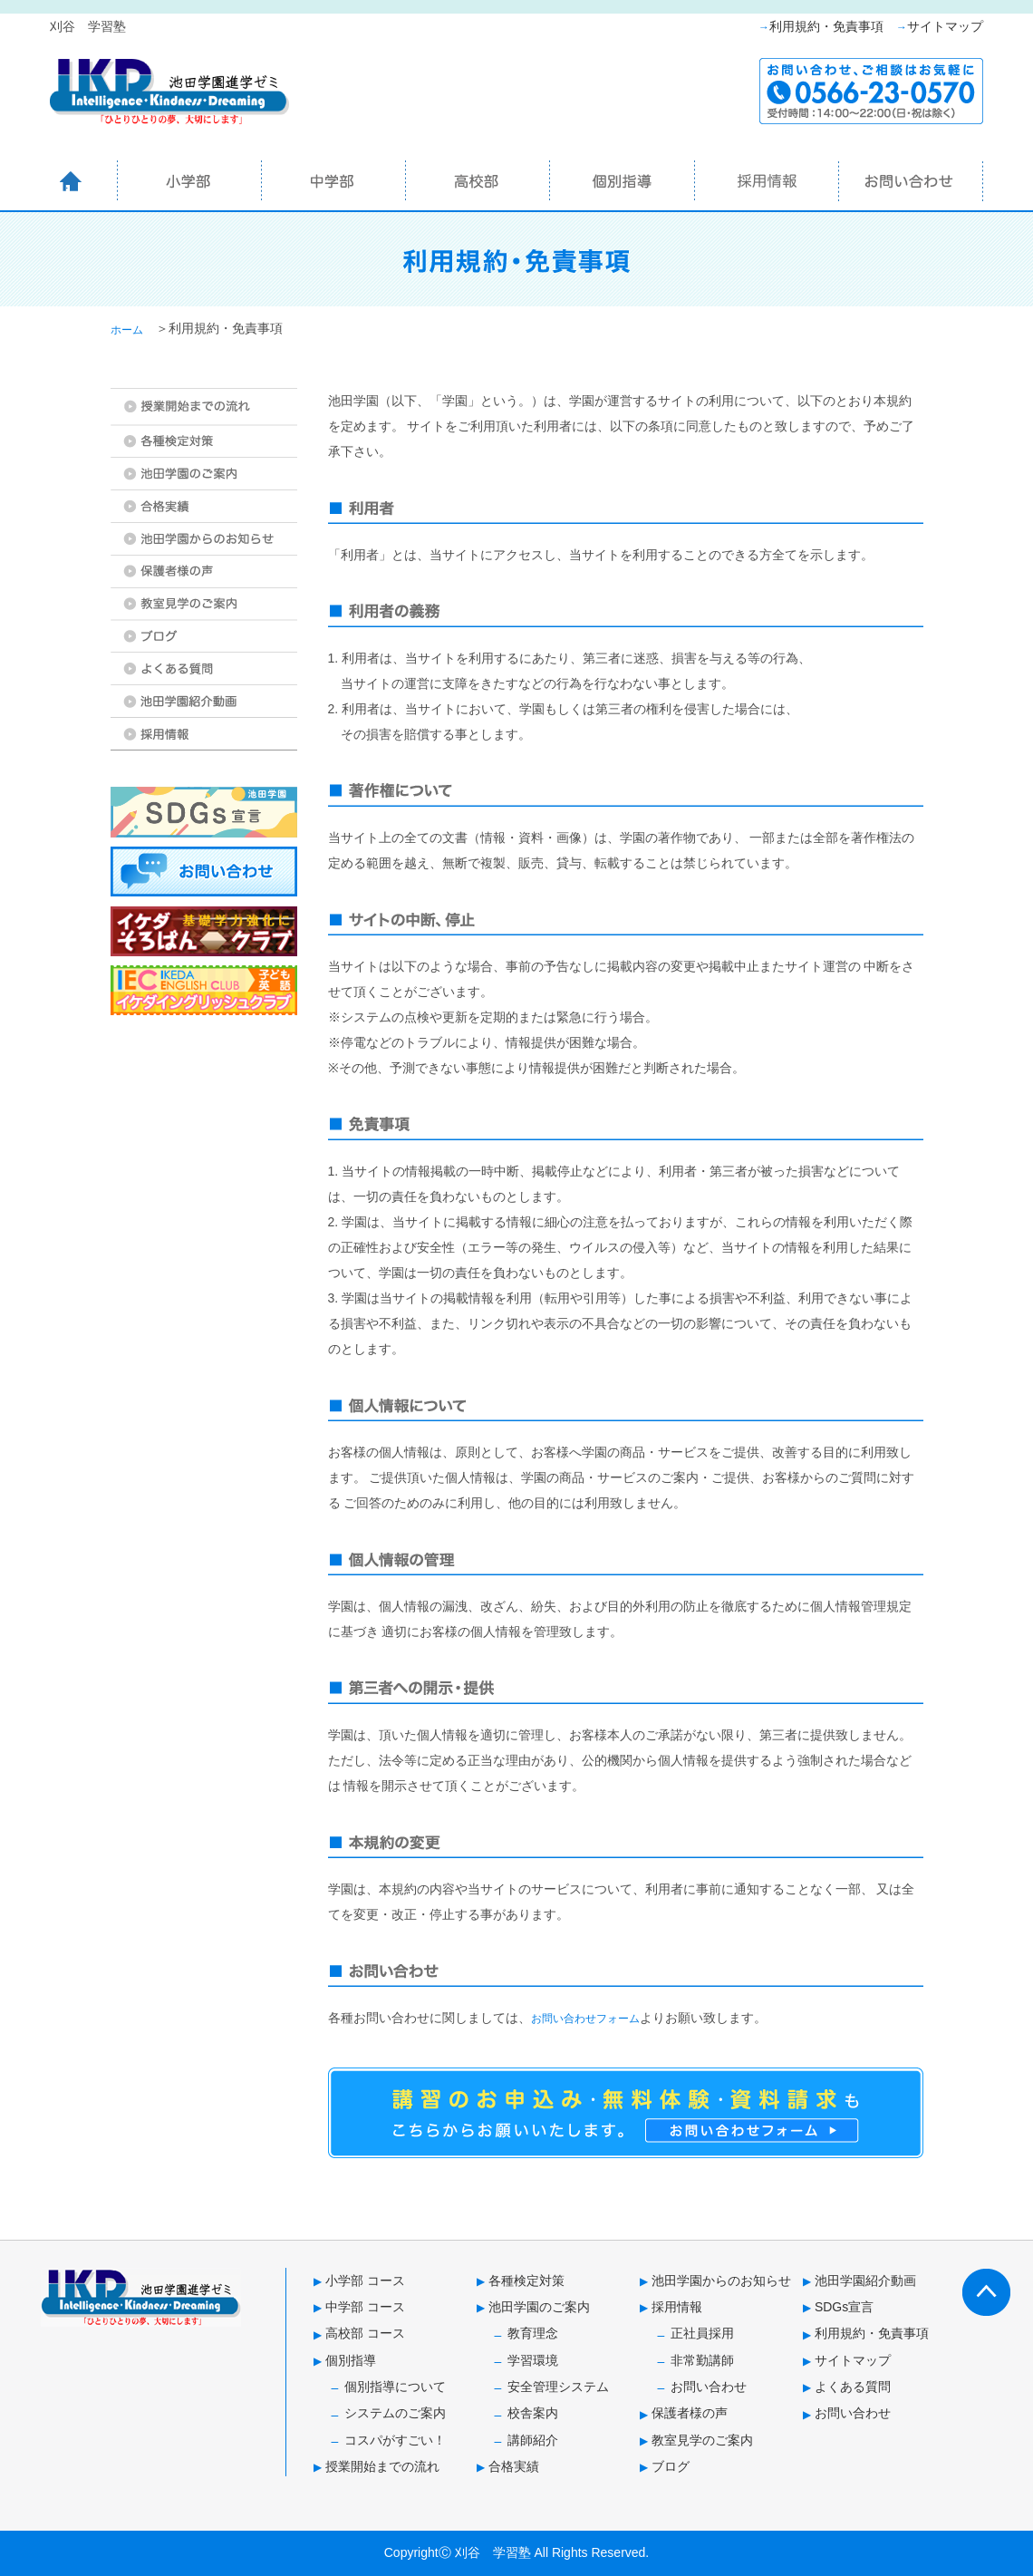 The image size is (1033, 2576). Describe the element at coordinates (702, 2440) in the screenshot. I see `教室見学のご案内` at that location.